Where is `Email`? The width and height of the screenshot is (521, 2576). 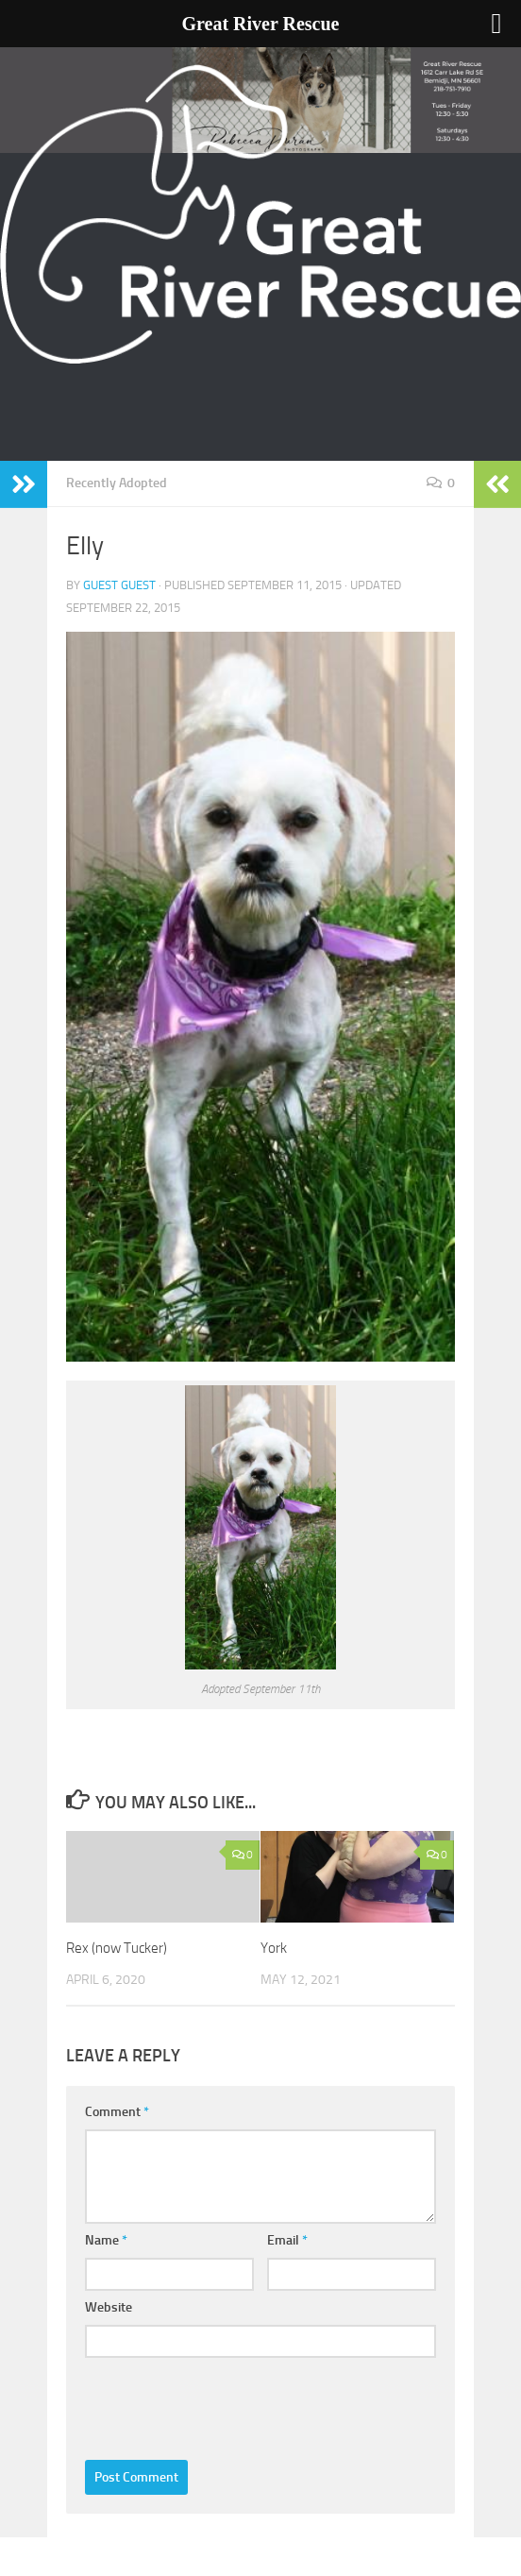
Email is located at coordinates (287, 2240).